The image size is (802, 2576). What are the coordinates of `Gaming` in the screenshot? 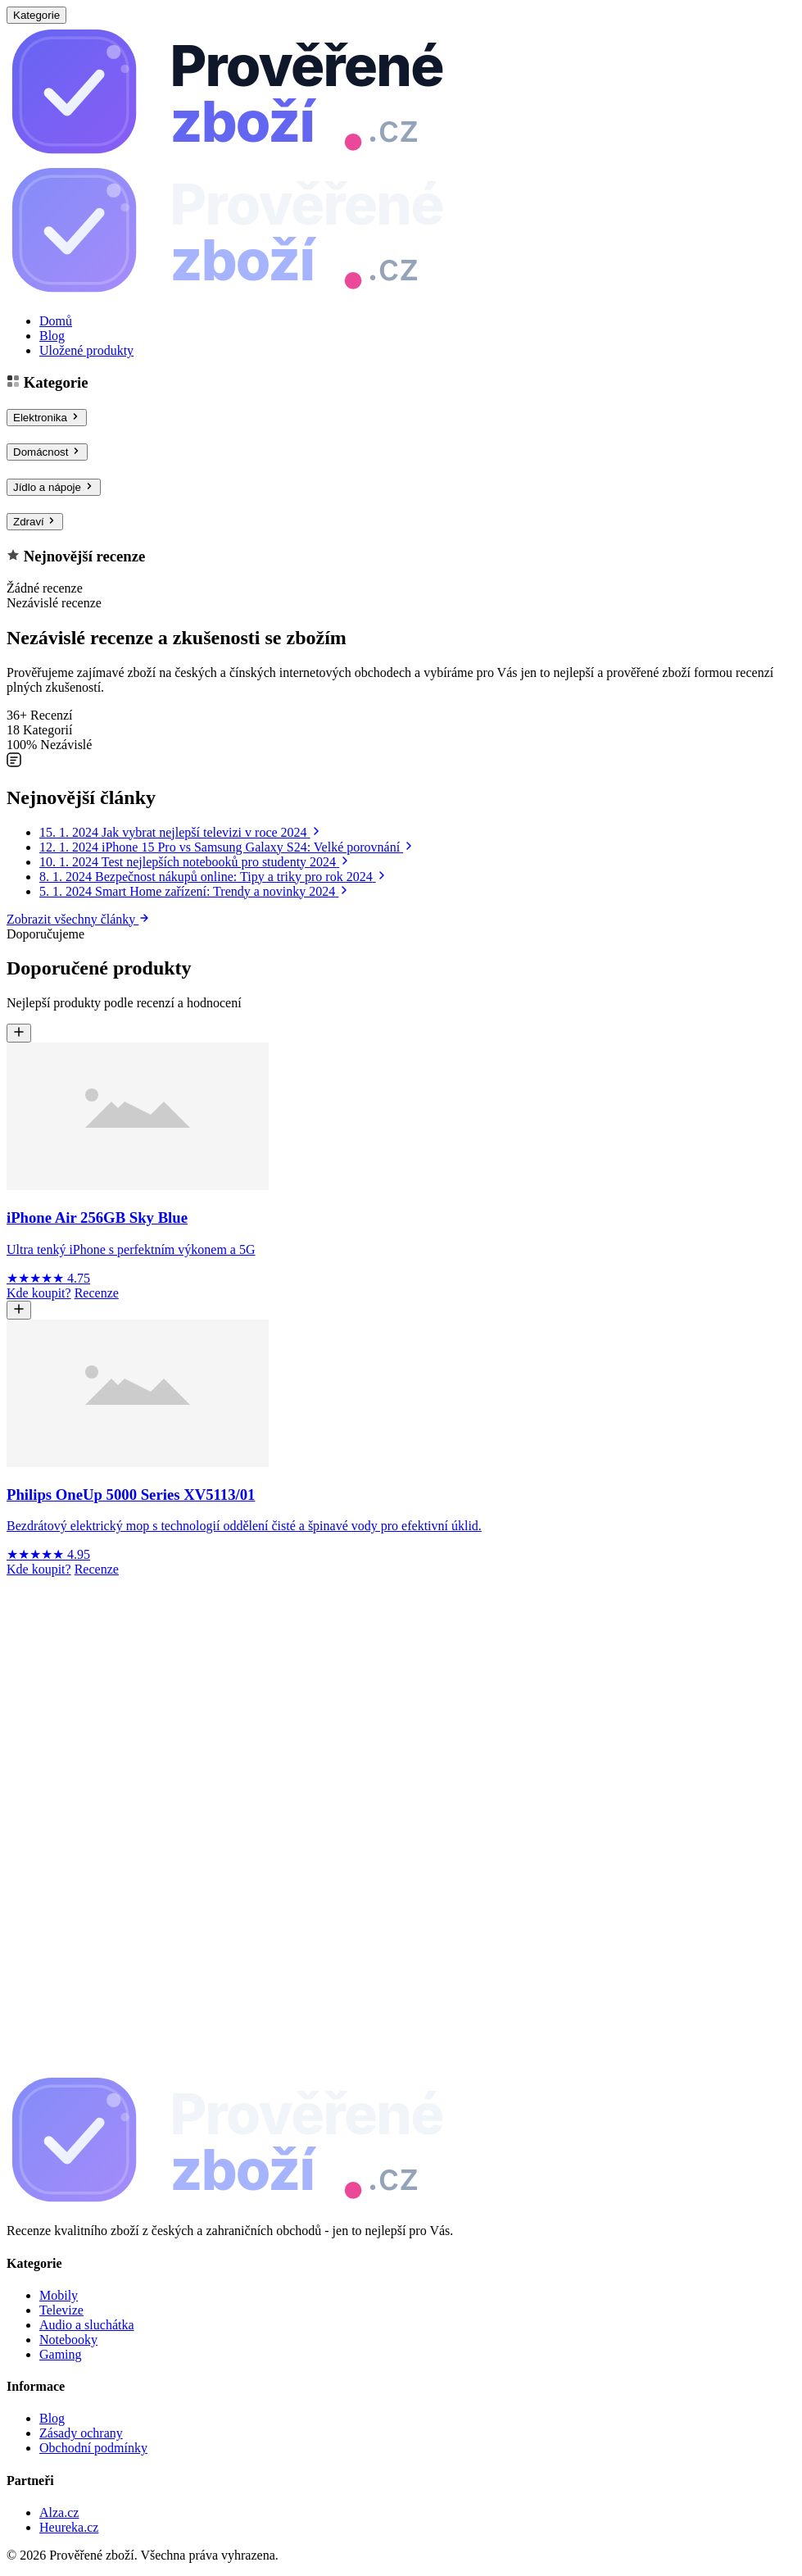 It's located at (60, 2354).